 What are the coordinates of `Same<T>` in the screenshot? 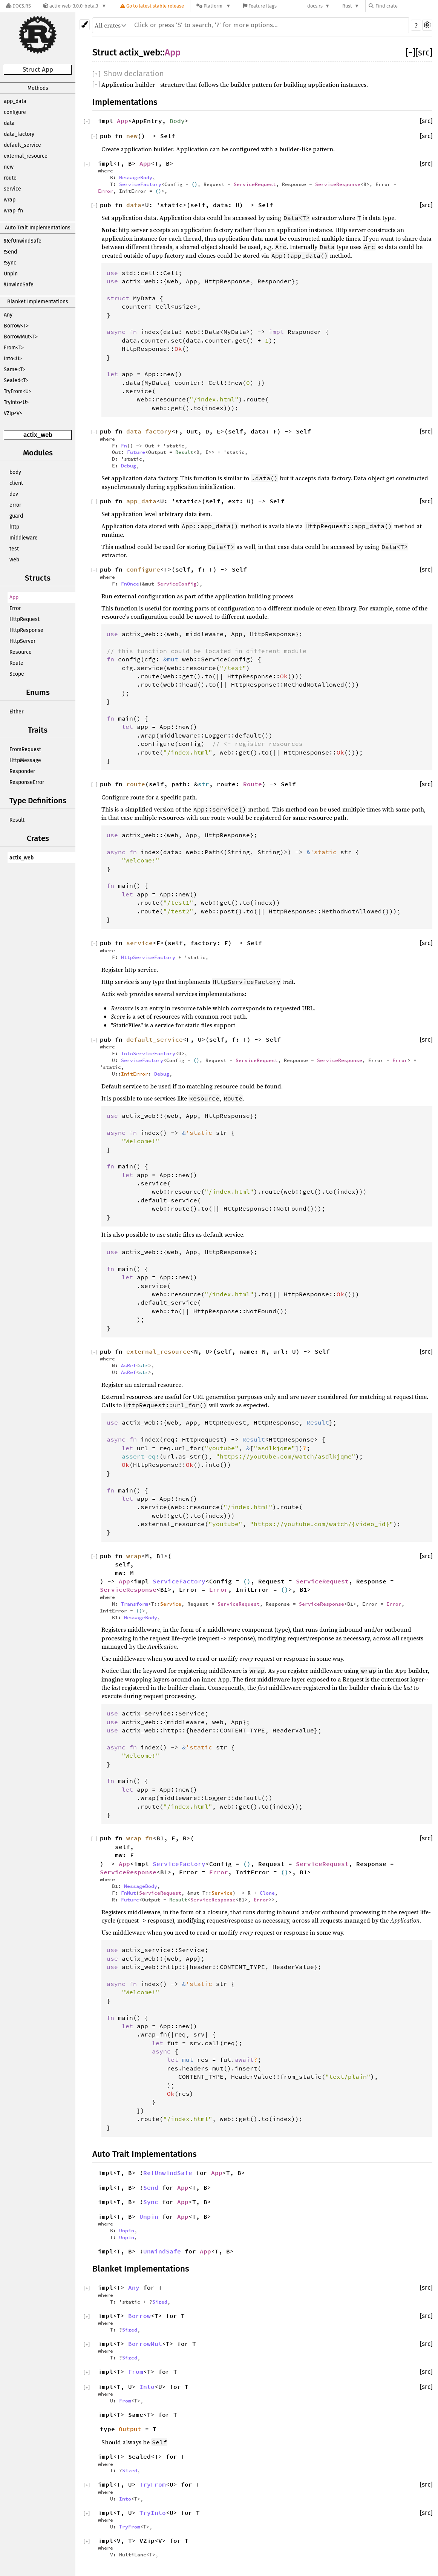 It's located at (14, 369).